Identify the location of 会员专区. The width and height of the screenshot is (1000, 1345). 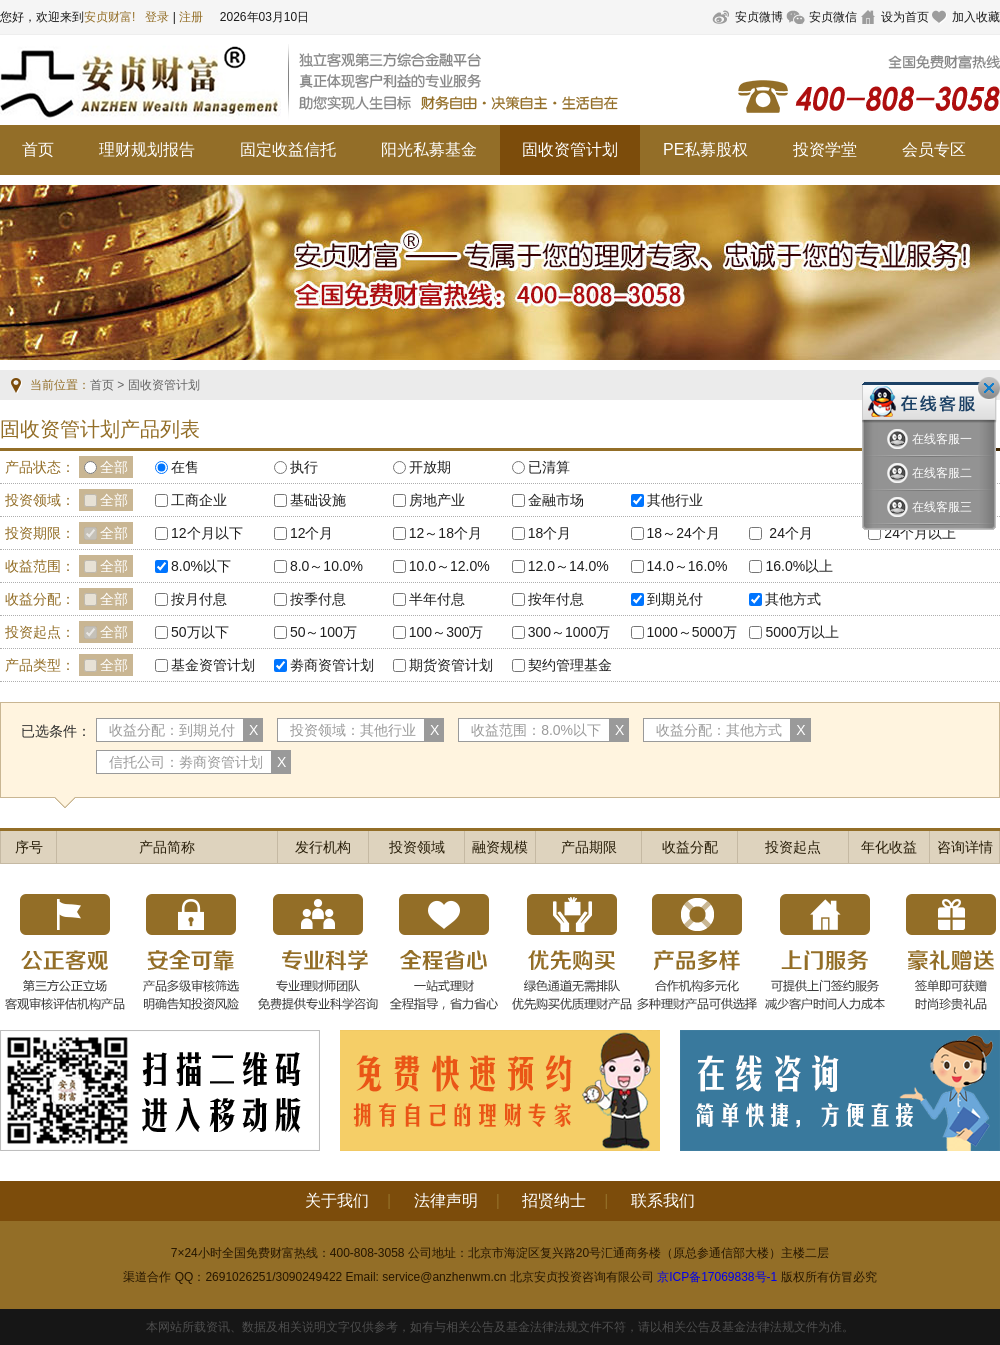
(934, 149).